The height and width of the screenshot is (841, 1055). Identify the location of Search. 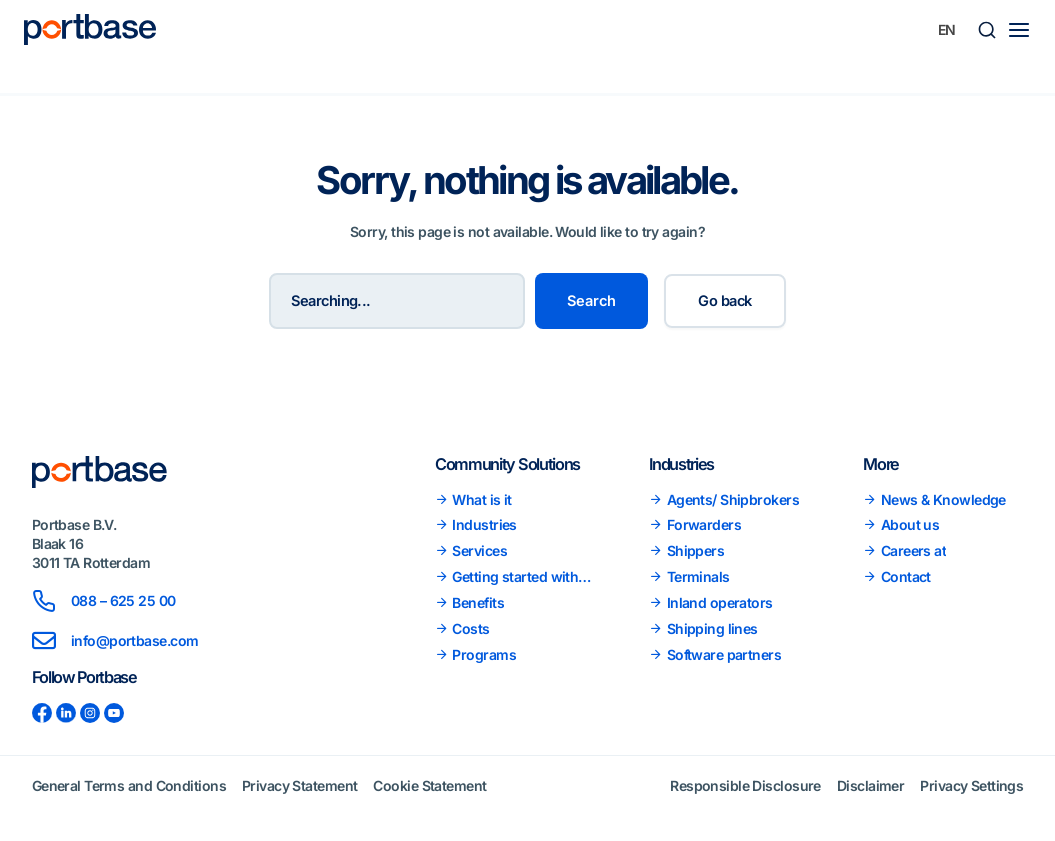
(591, 301).